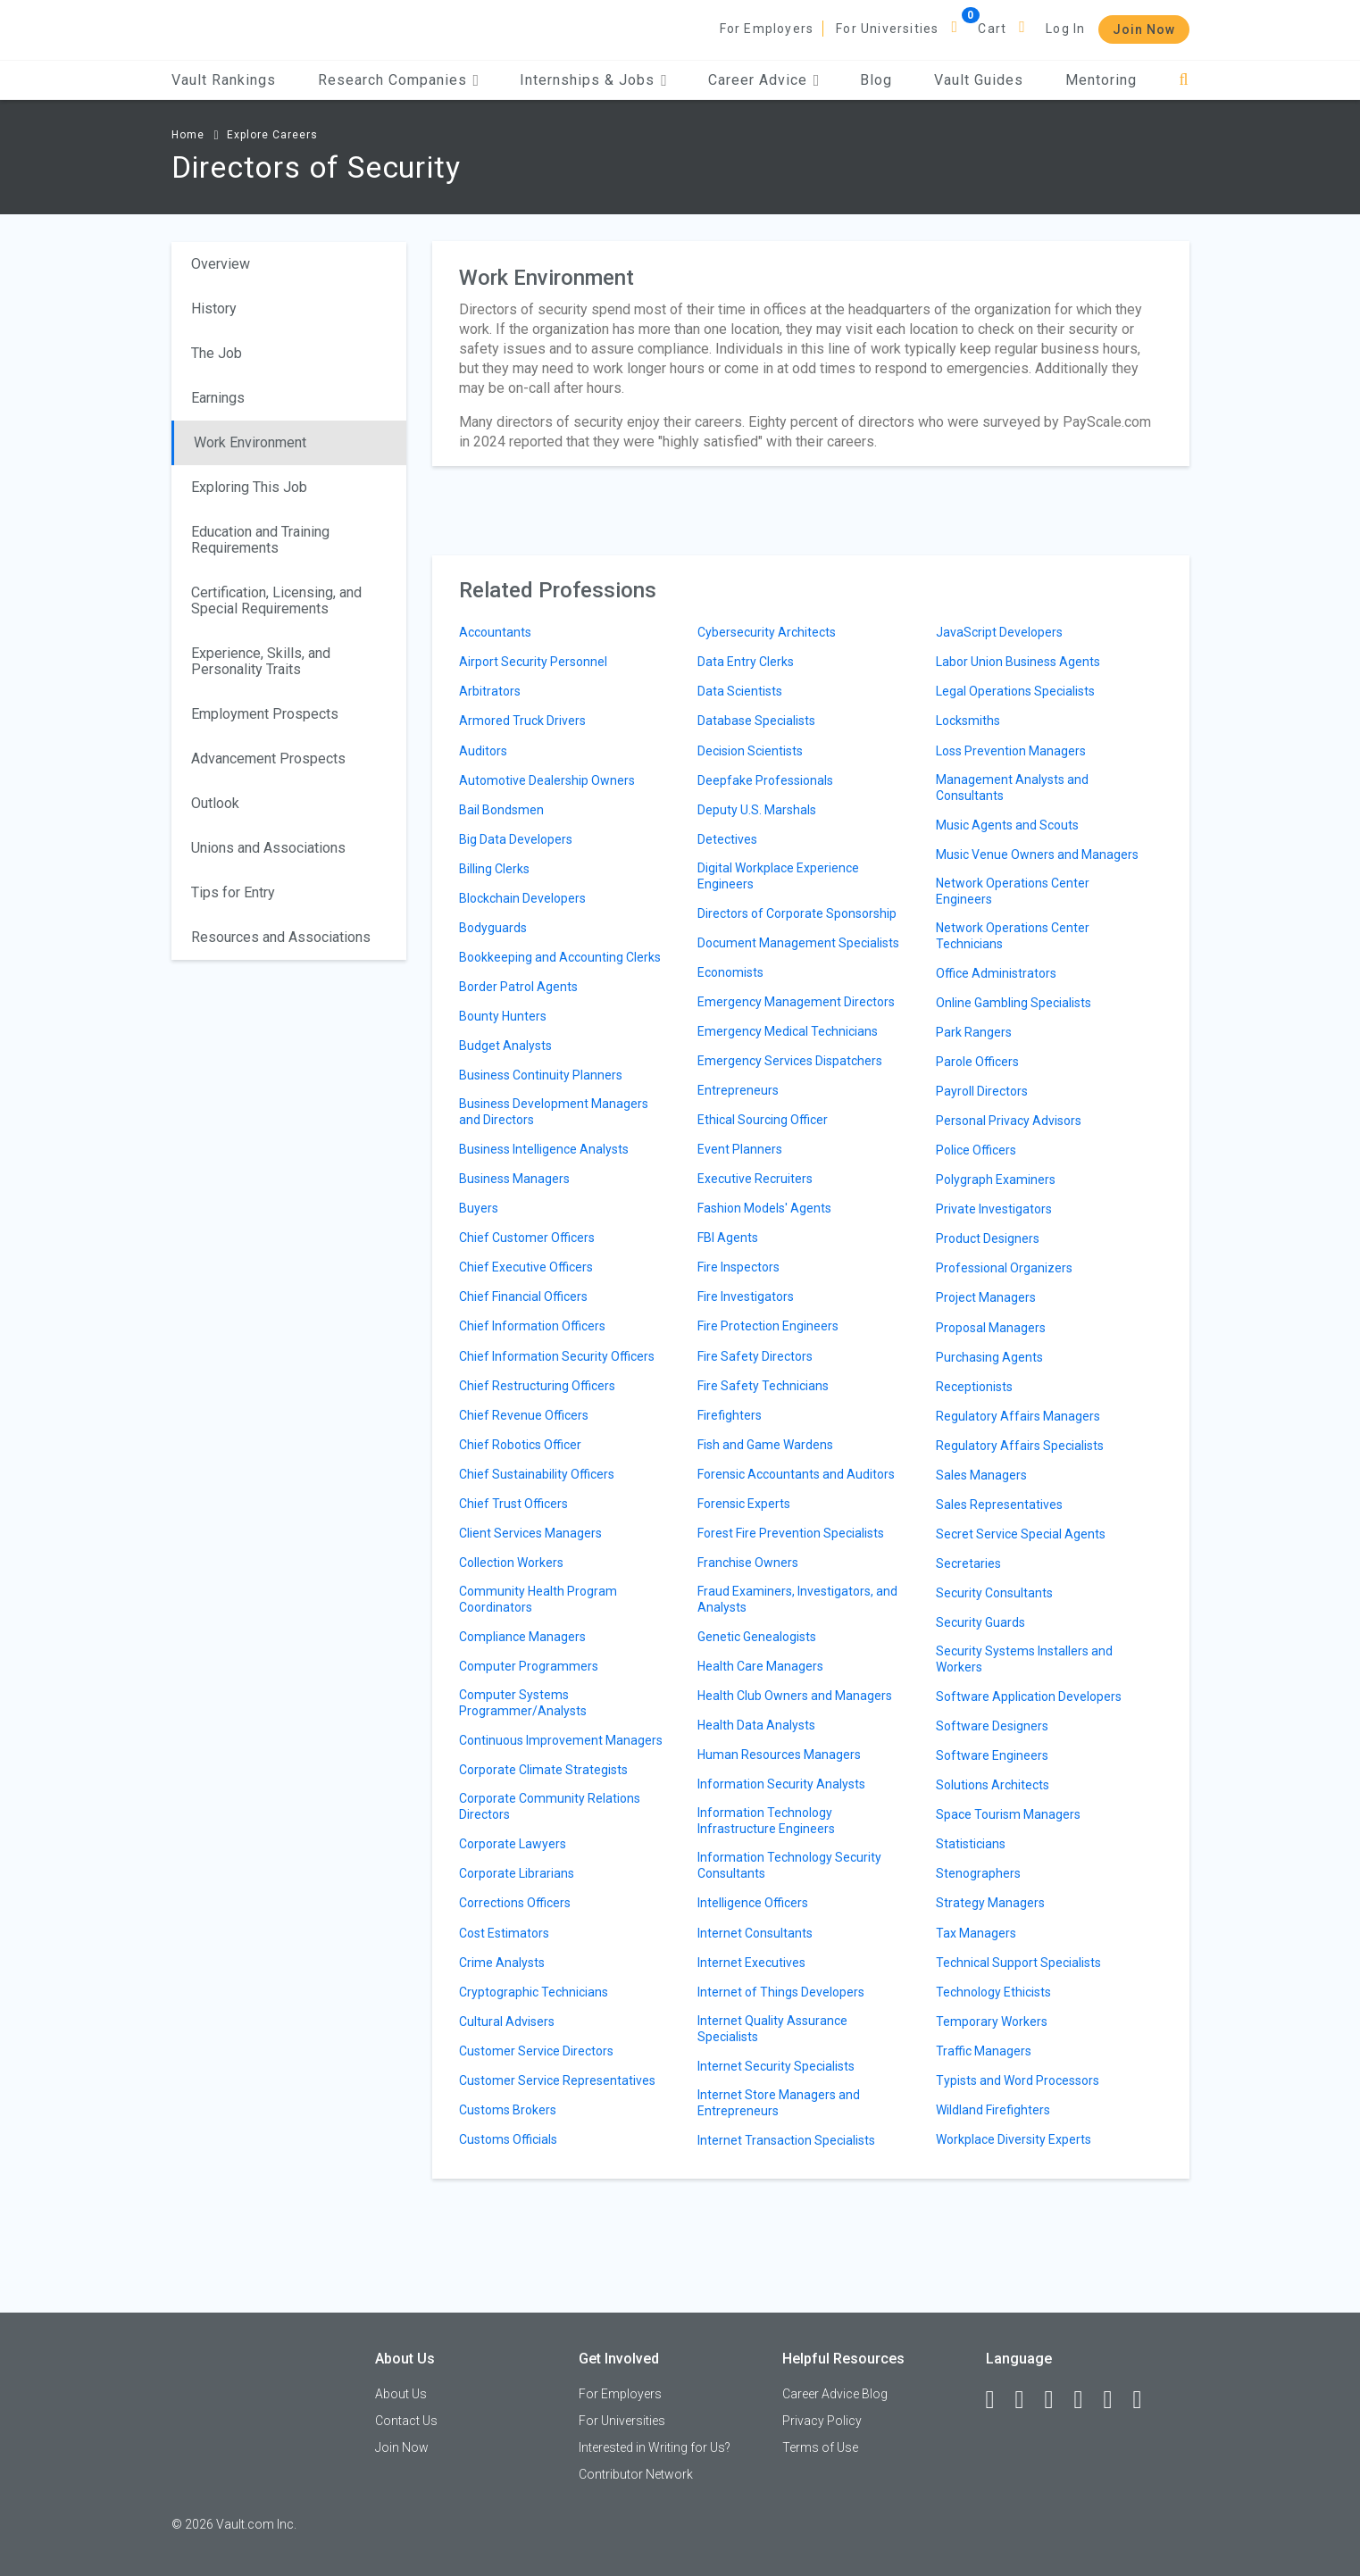  I want to click on Unions and Associations, so click(268, 847).